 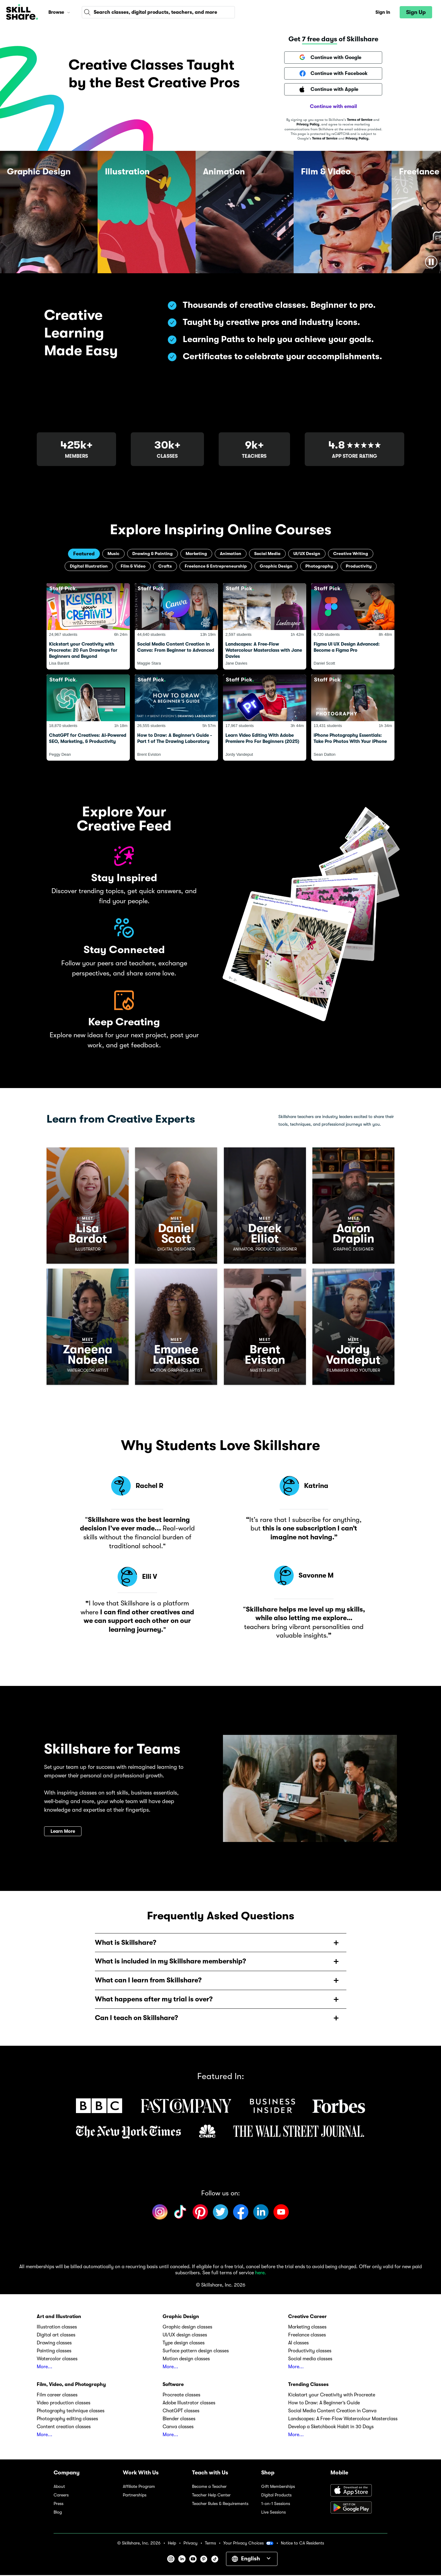 I want to click on Privacy Policy., so click(x=357, y=138).